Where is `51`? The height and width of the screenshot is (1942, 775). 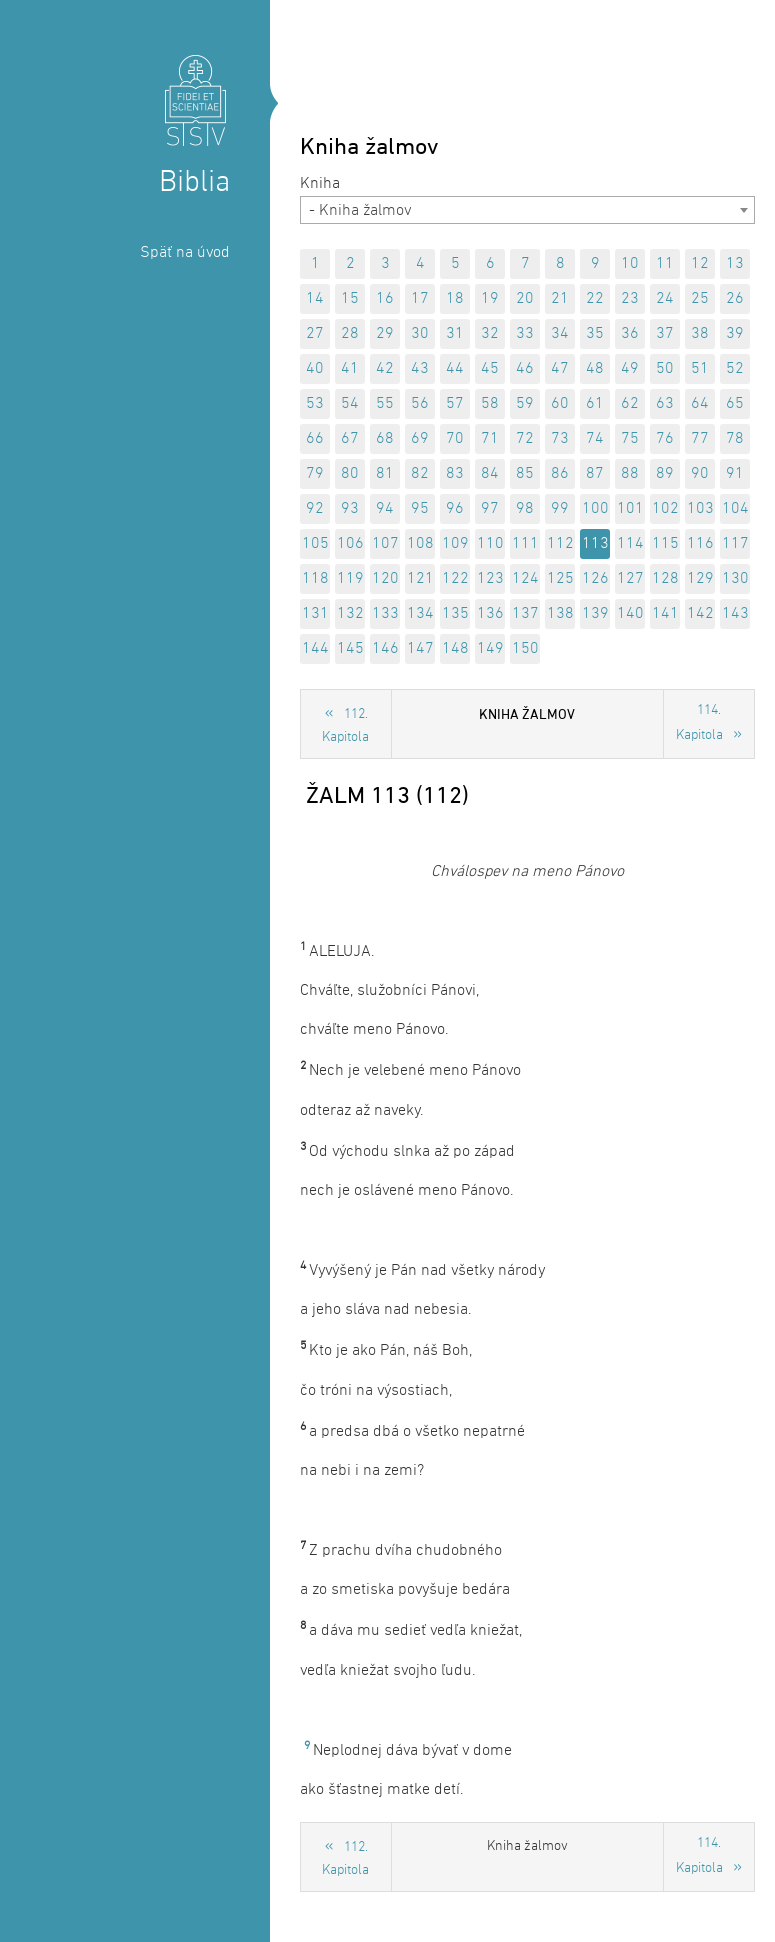 51 is located at coordinates (700, 369).